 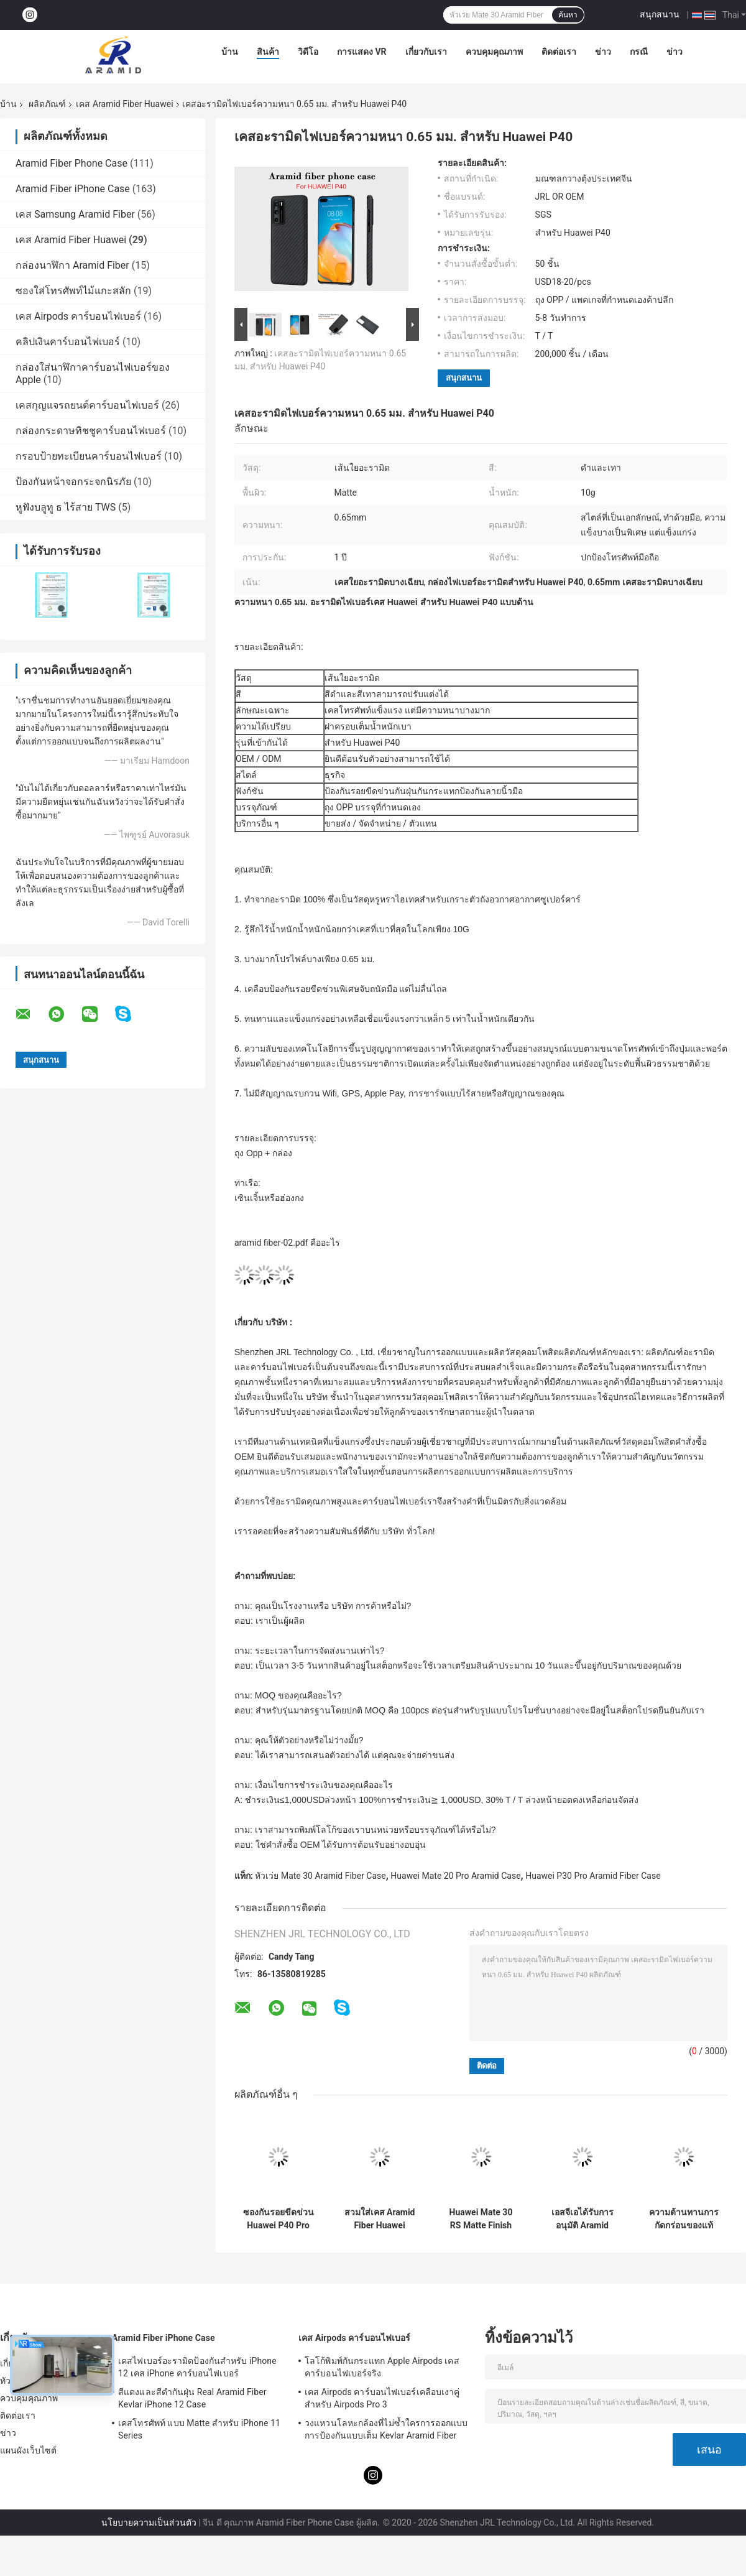 I want to click on นโยบายความเป็นส่วนตัว, so click(x=148, y=2522).